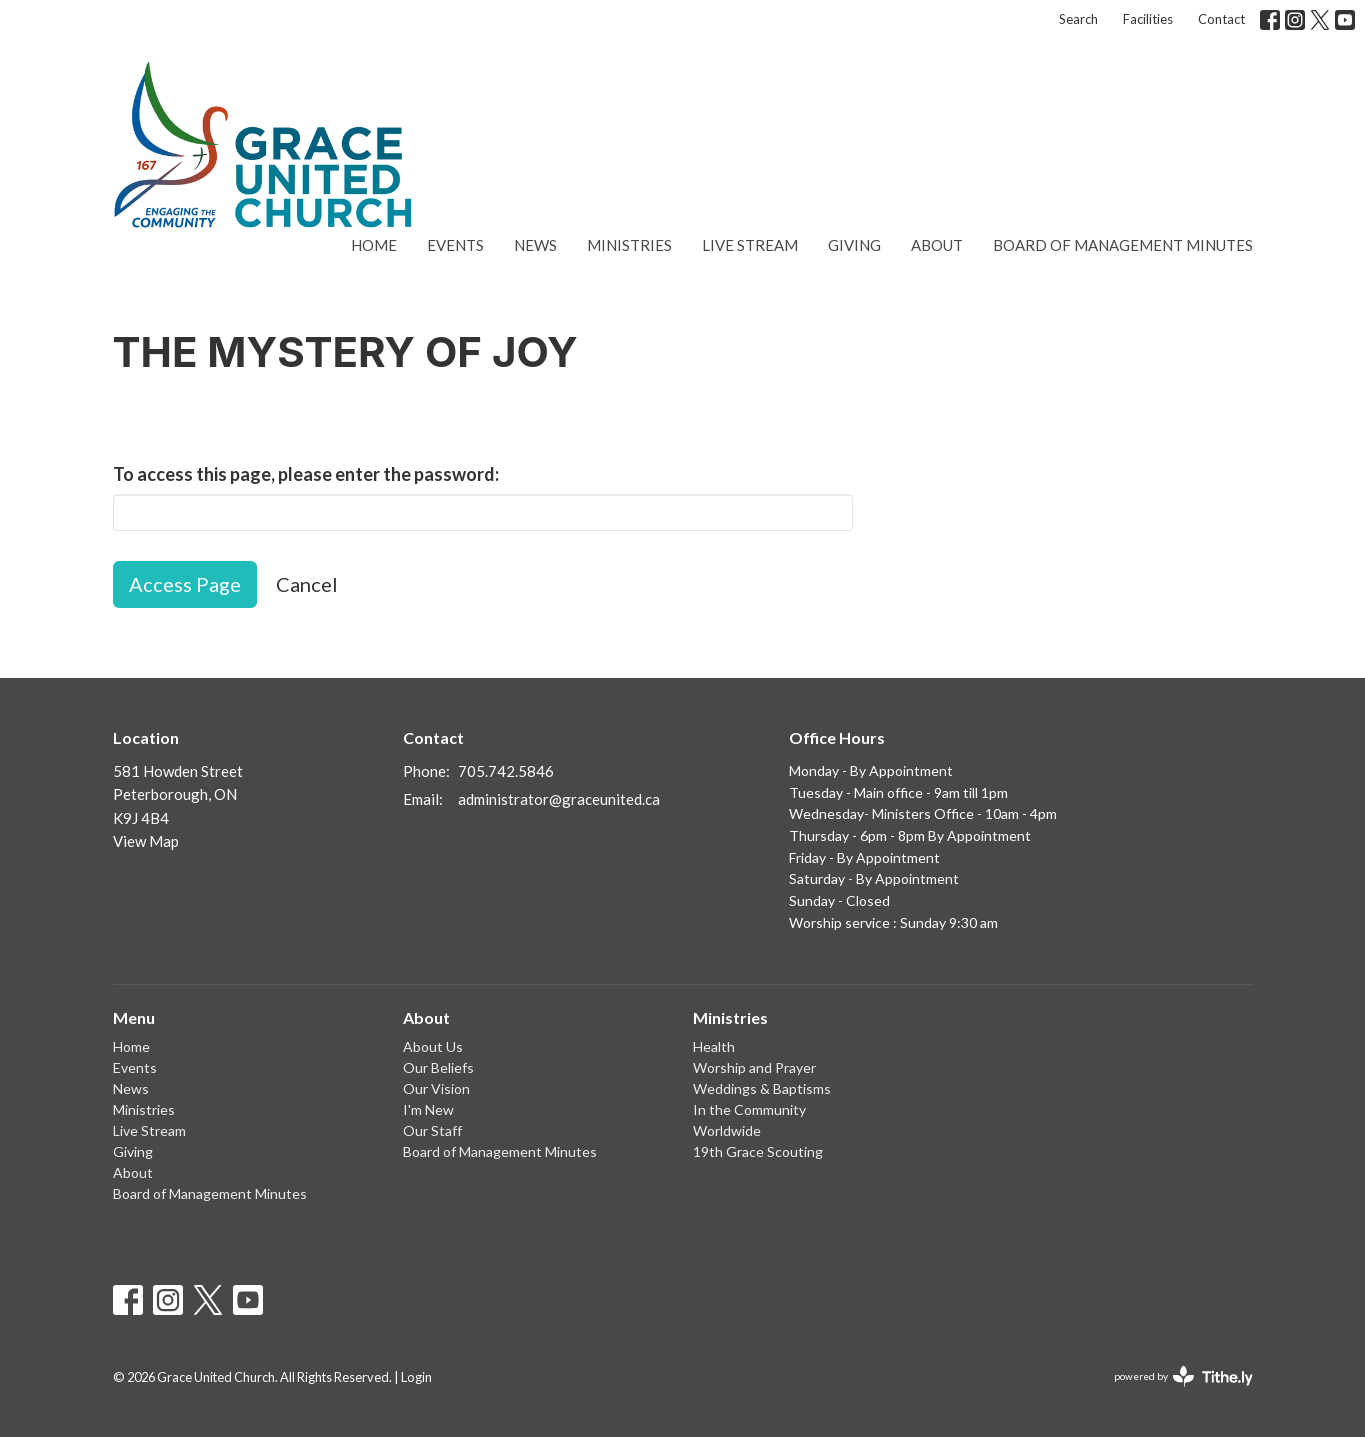  Describe the element at coordinates (506, 771) in the screenshot. I see `705.742.5846` at that location.